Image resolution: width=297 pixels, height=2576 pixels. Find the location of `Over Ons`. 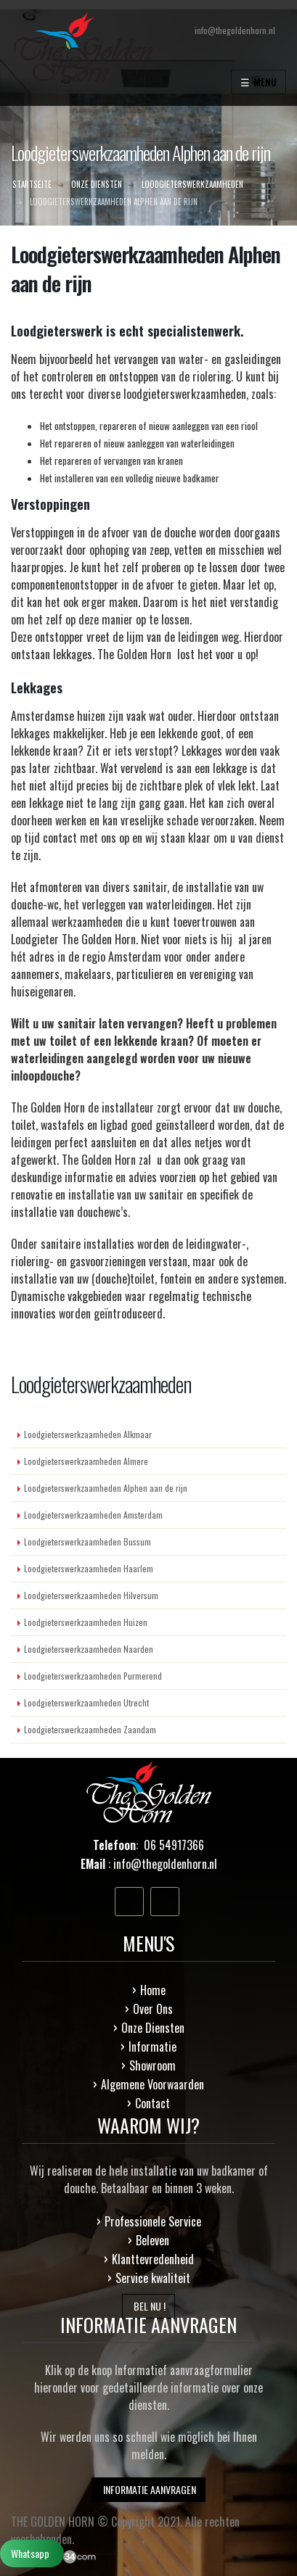

Over Ons is located at coordinates (153, 2009).